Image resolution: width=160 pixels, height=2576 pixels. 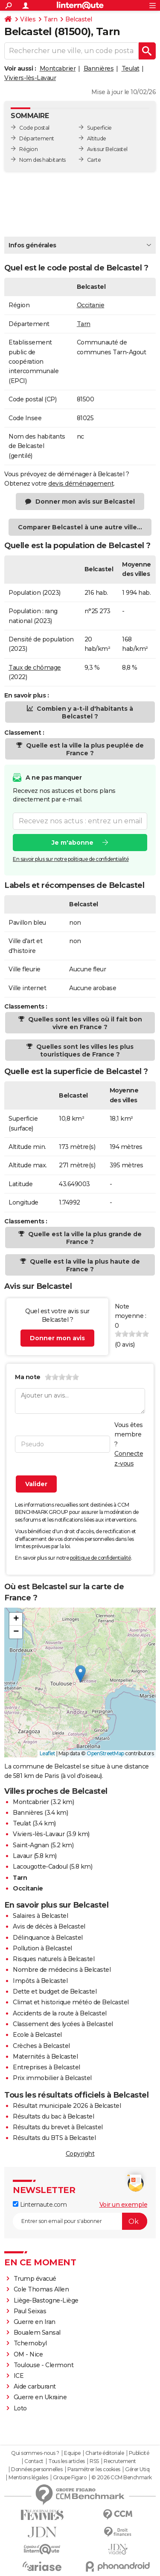 What do you see at coordinates (49, 1926) in the screenshot?
I see `Avis de décès à Belcastel` at bounding box center [49, 1926].